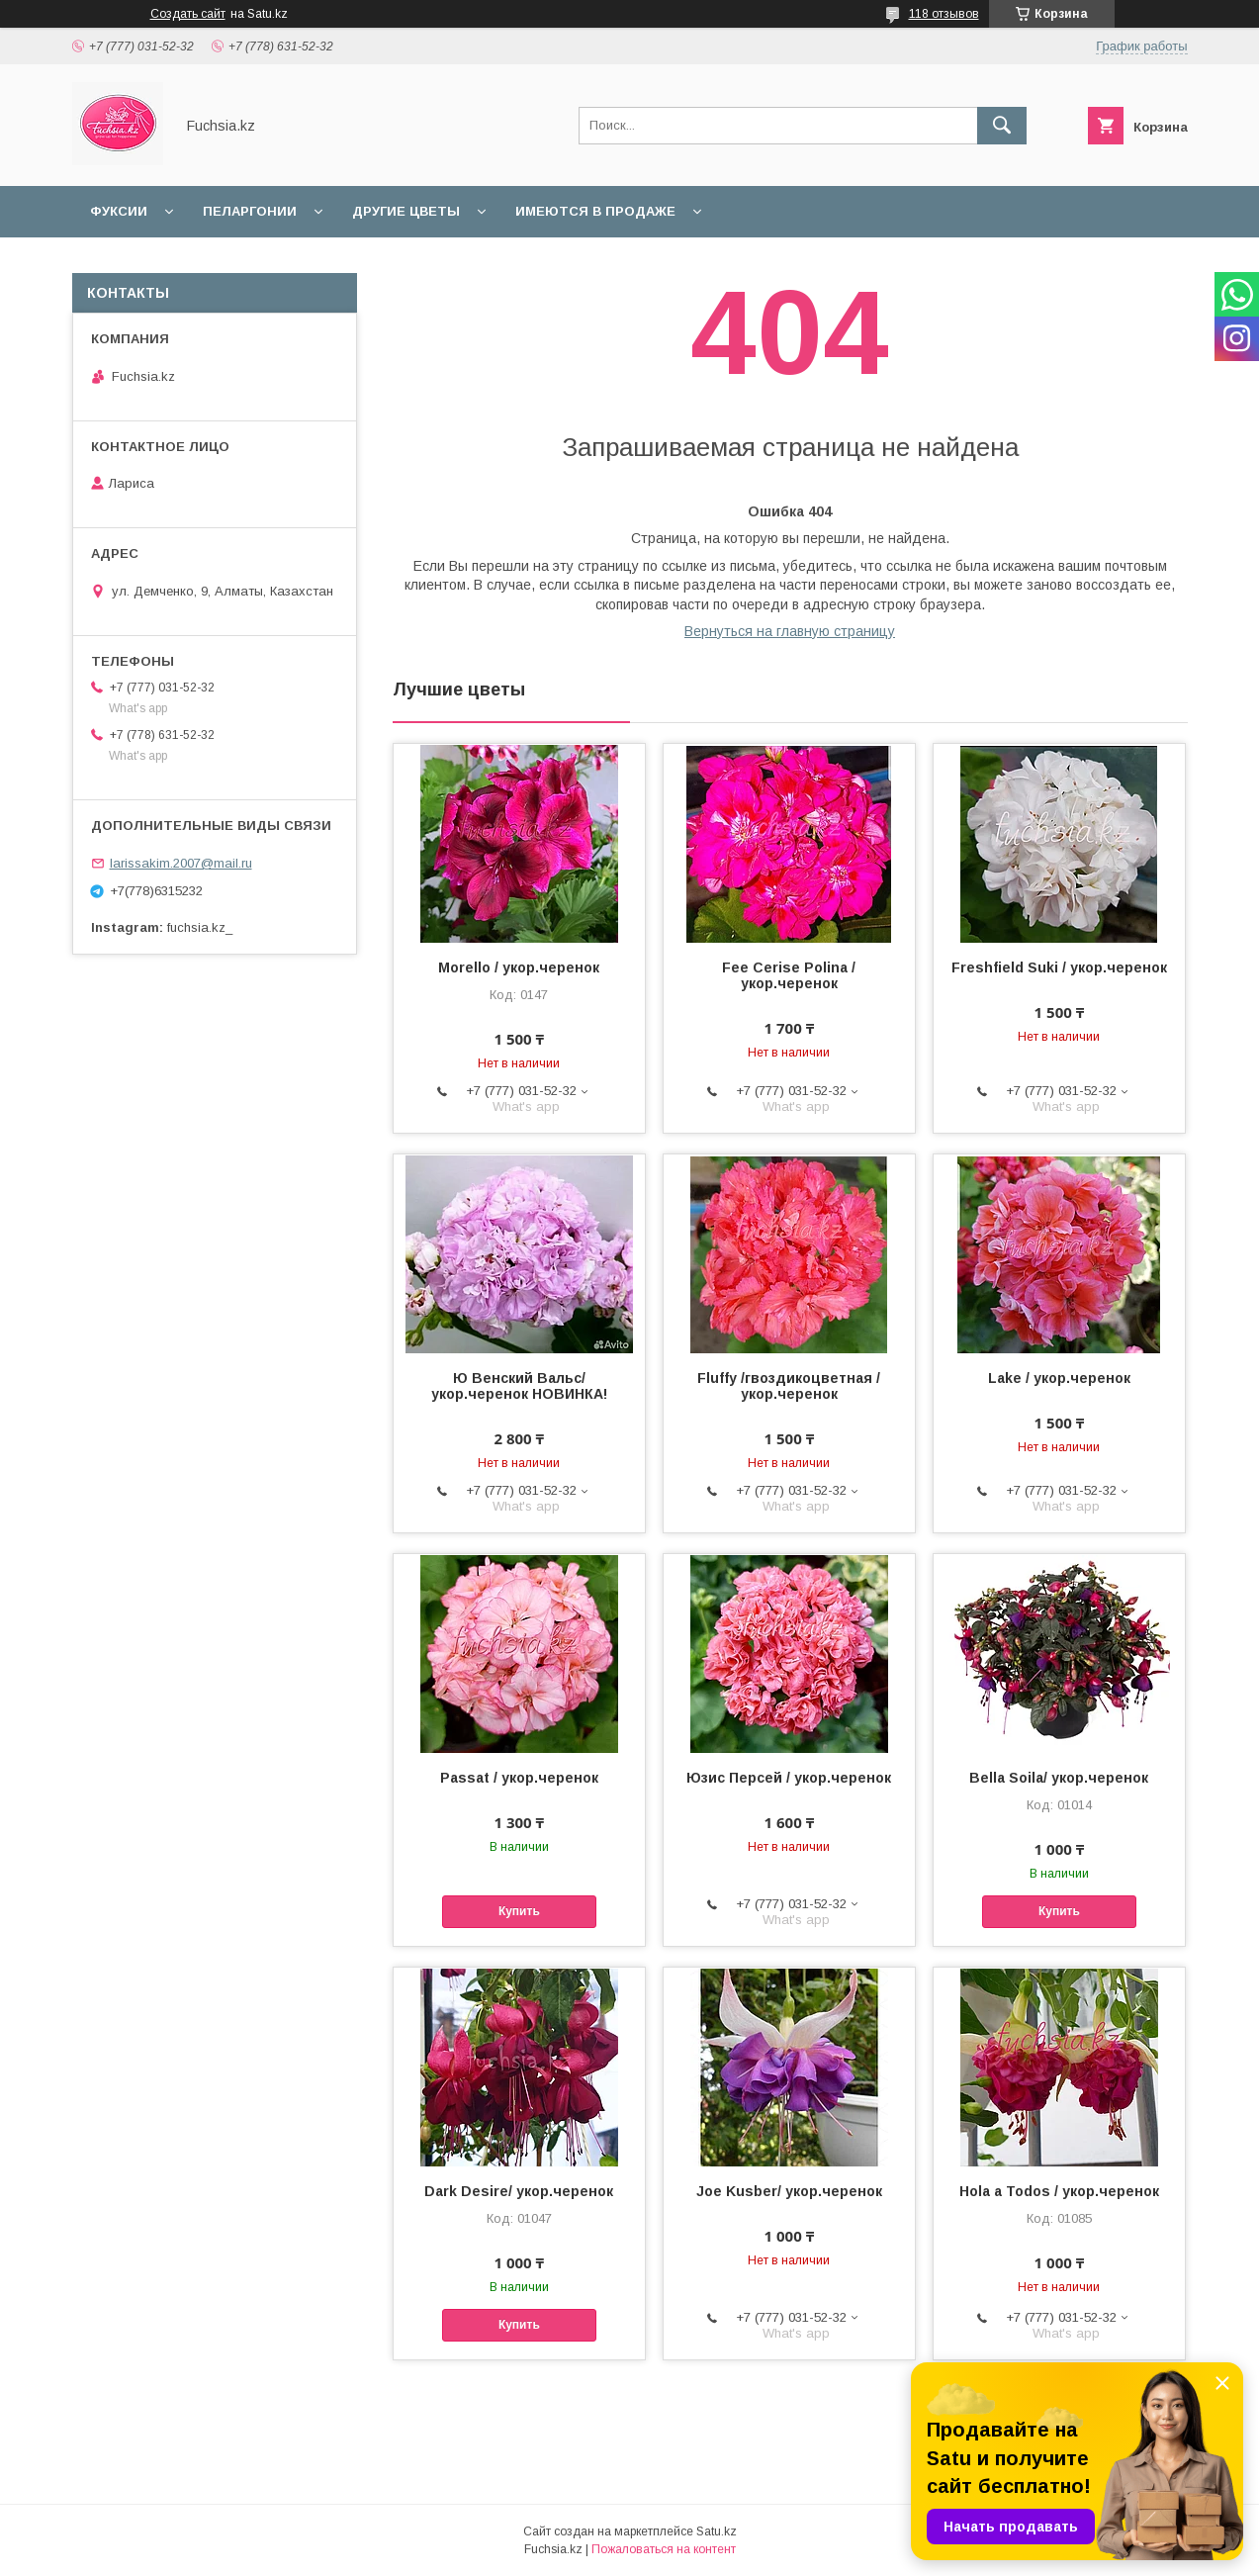 This screenshot has height=2576, width=1259. I want to click on Passat / укор.черенок, so click(519, 1778).